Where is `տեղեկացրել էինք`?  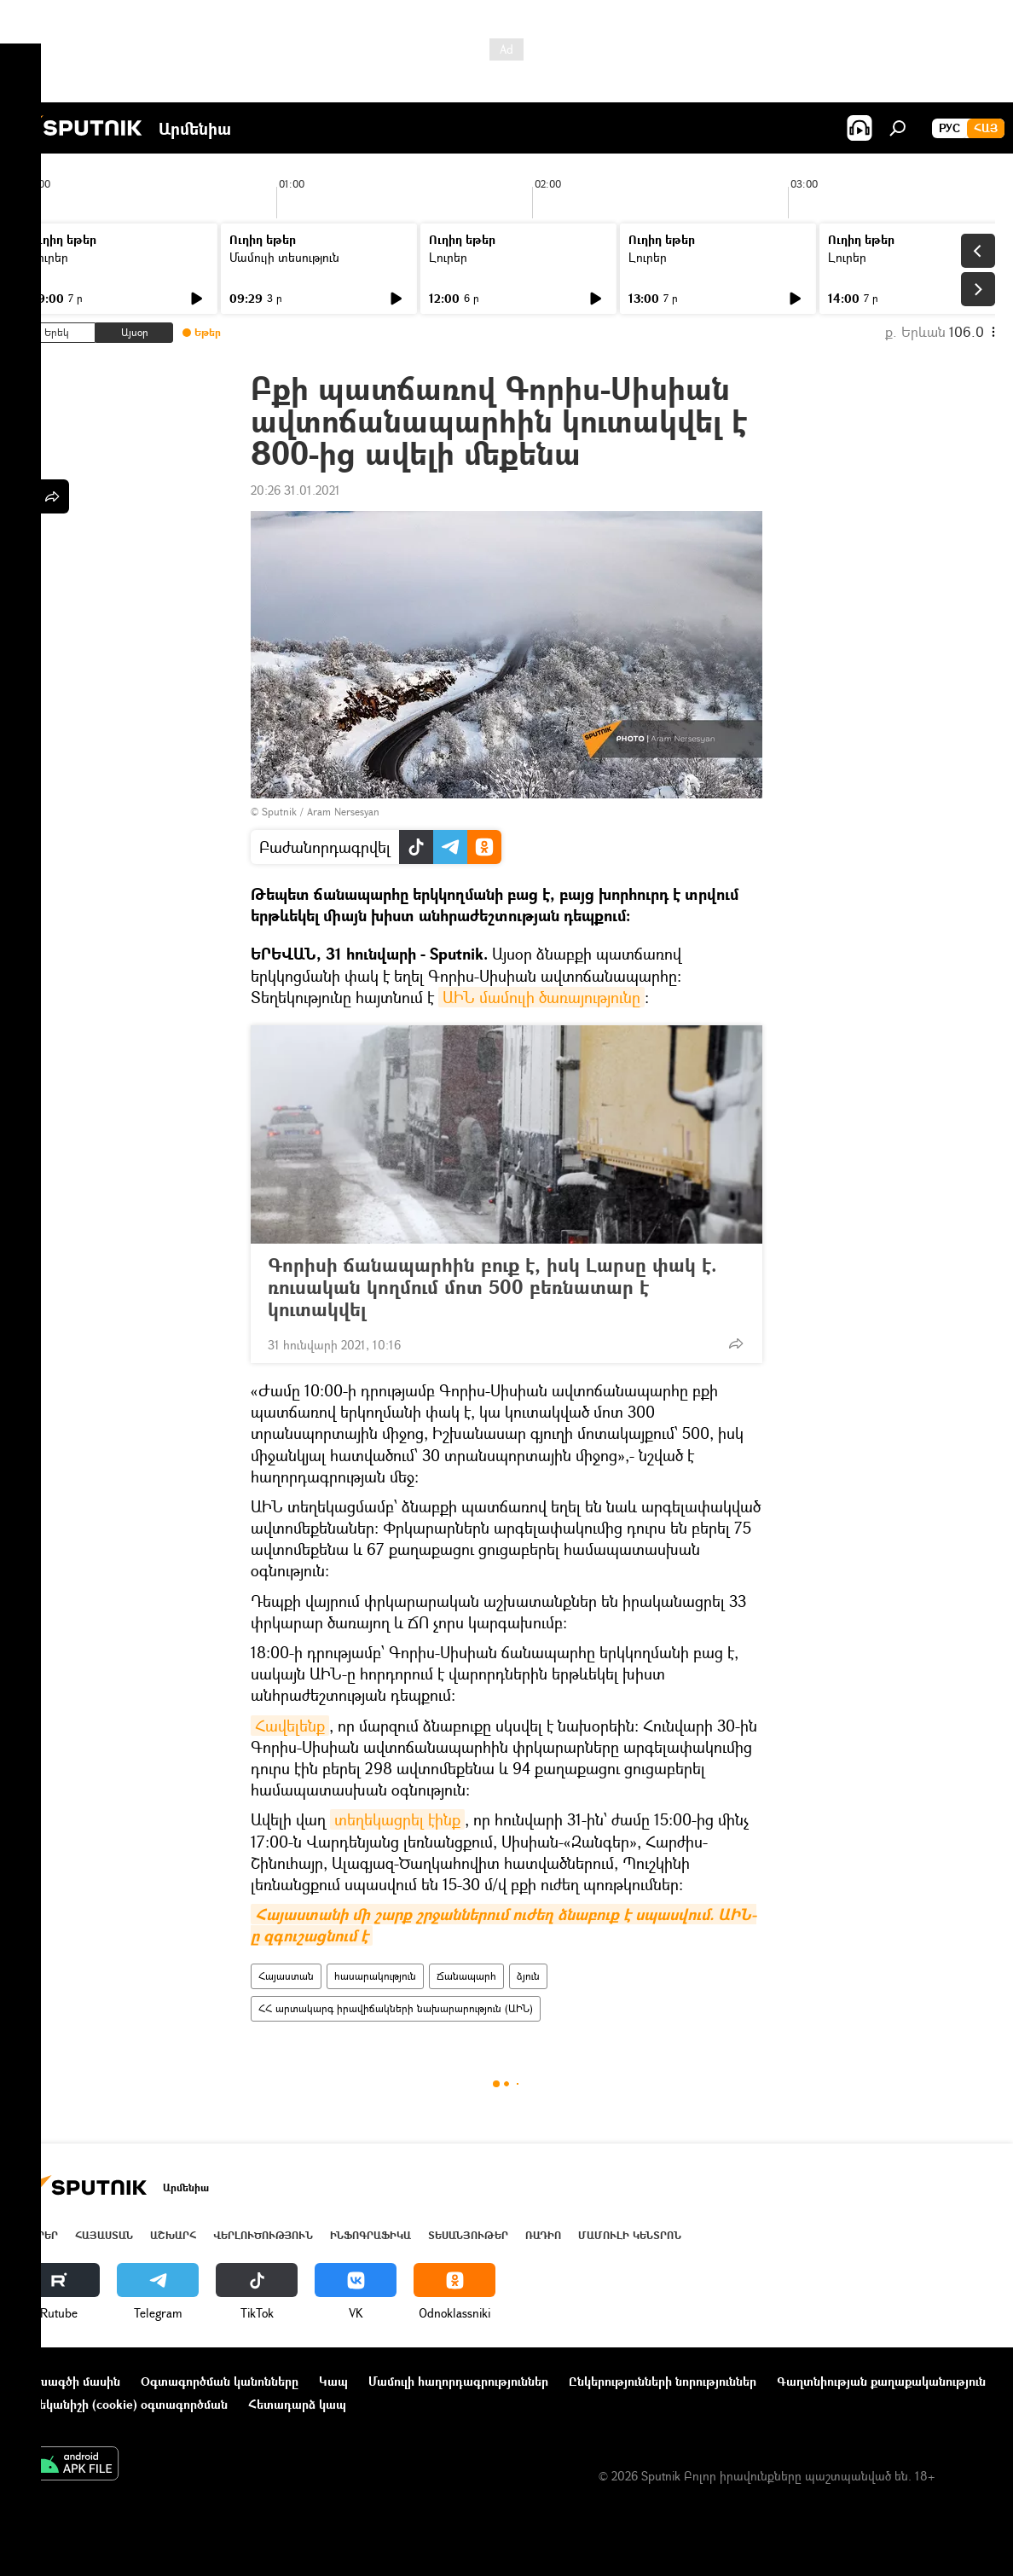 տեղեկացրել էինք is located at coordinates (397, 1819).